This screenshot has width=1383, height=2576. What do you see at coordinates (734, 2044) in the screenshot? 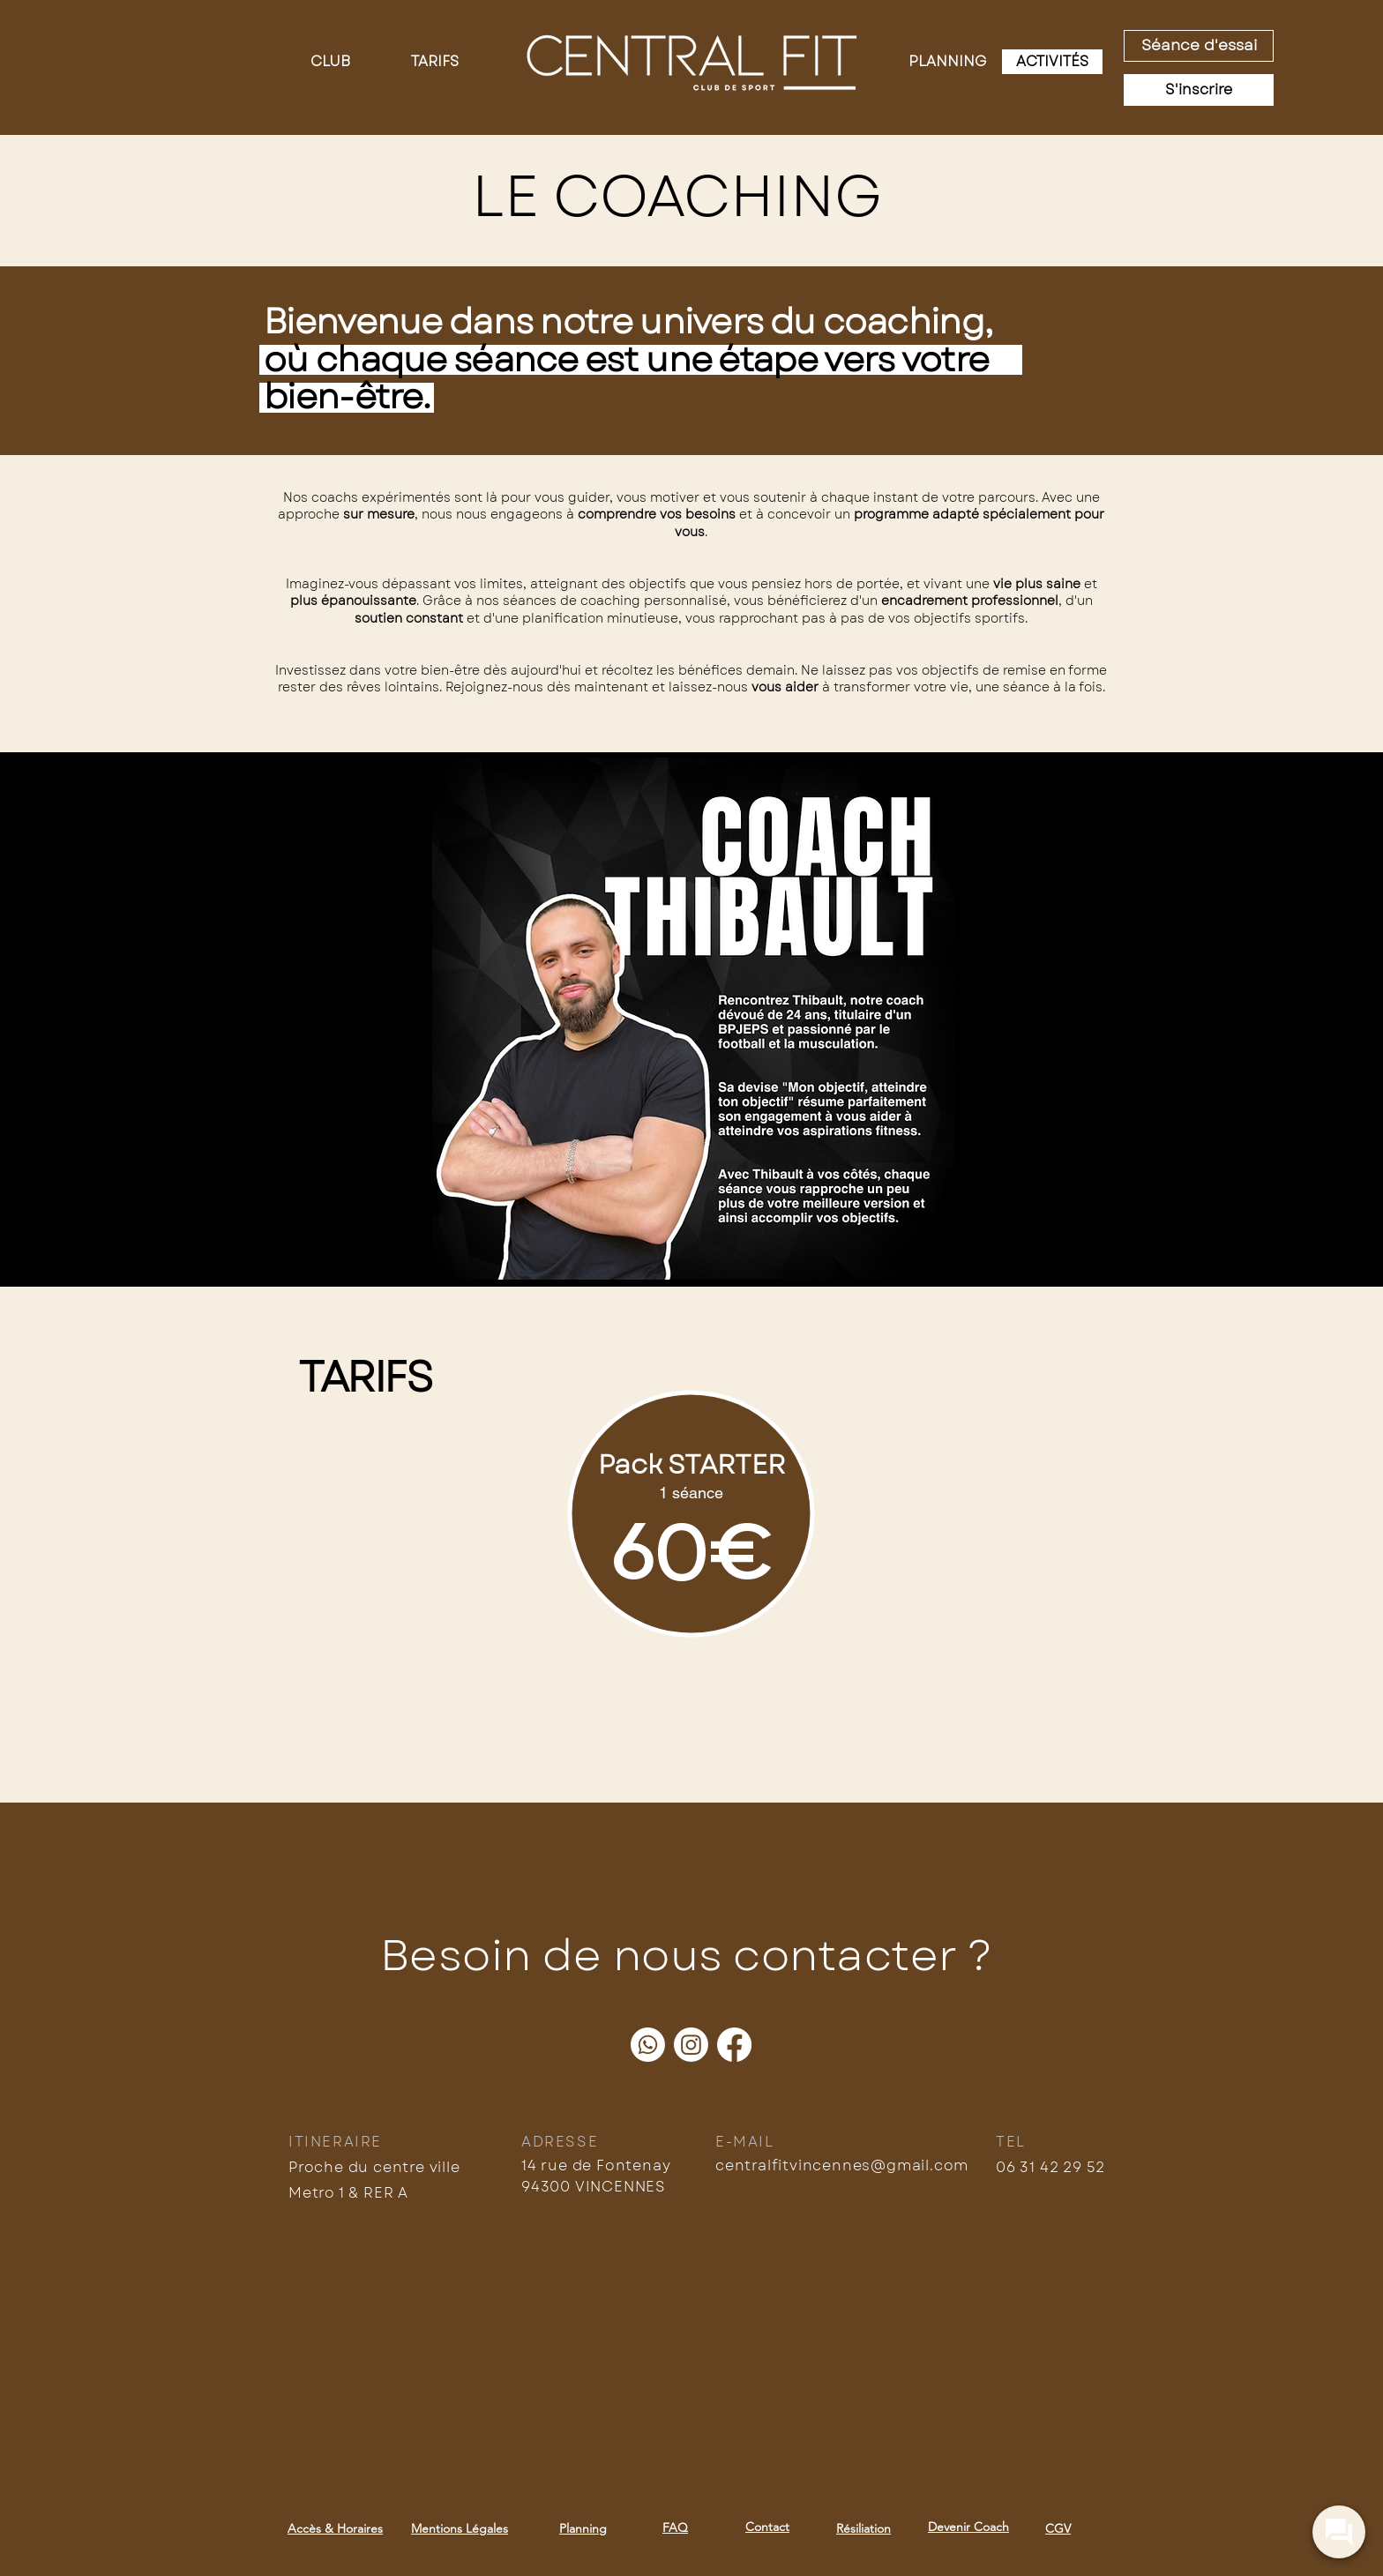
I see `[Facebook]` at bounding box center [734, 2044].